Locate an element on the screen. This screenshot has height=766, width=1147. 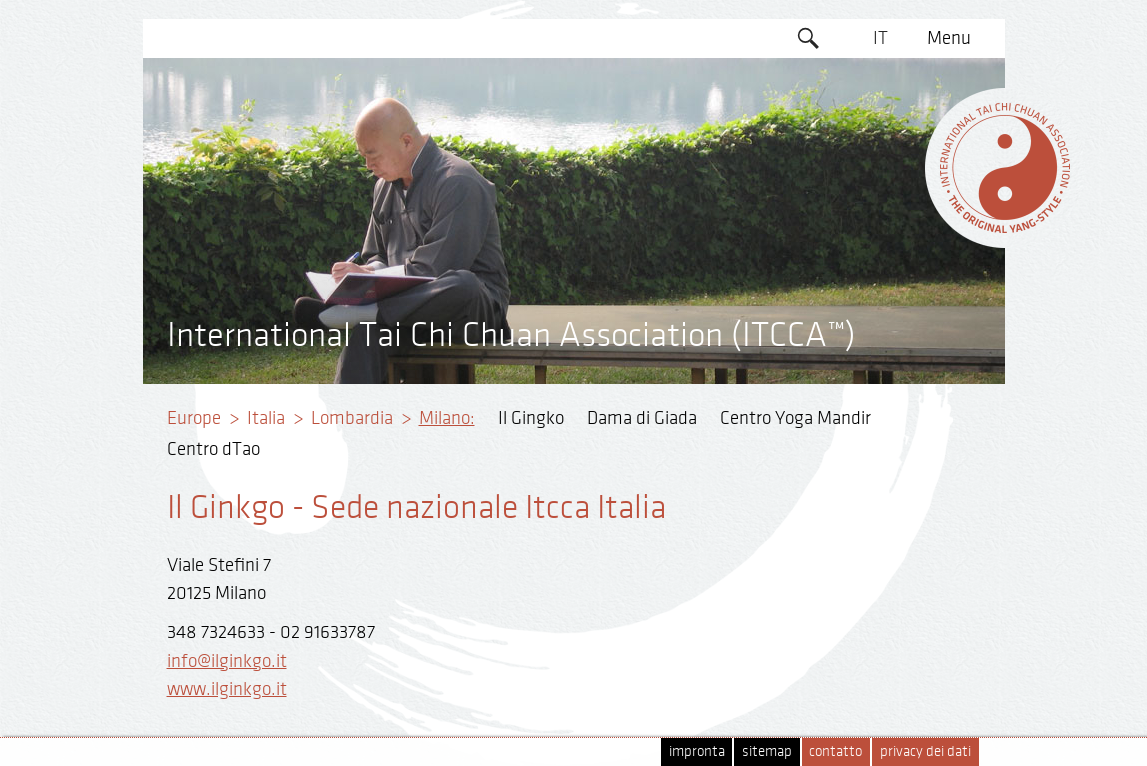
Italia is located at coordinates (266, 418).